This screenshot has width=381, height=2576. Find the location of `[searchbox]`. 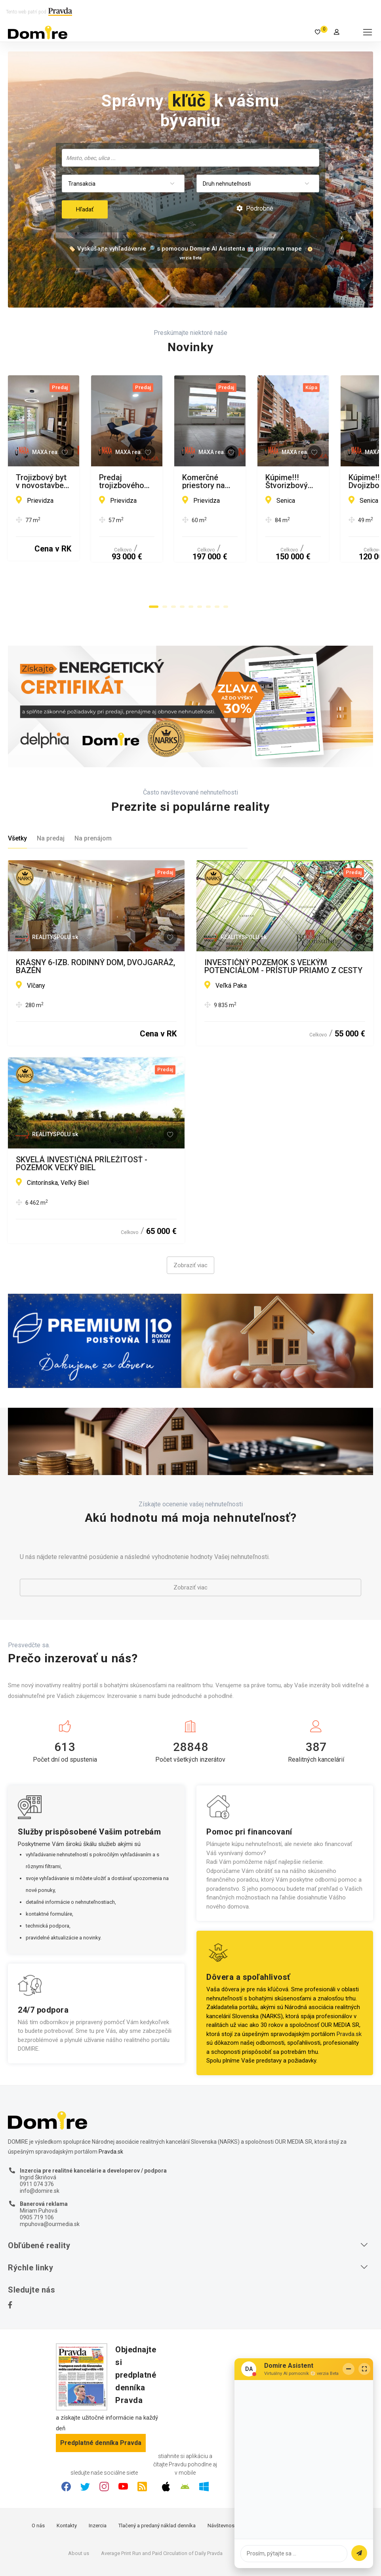

[searchbox] is located at coordinates (191, 157).